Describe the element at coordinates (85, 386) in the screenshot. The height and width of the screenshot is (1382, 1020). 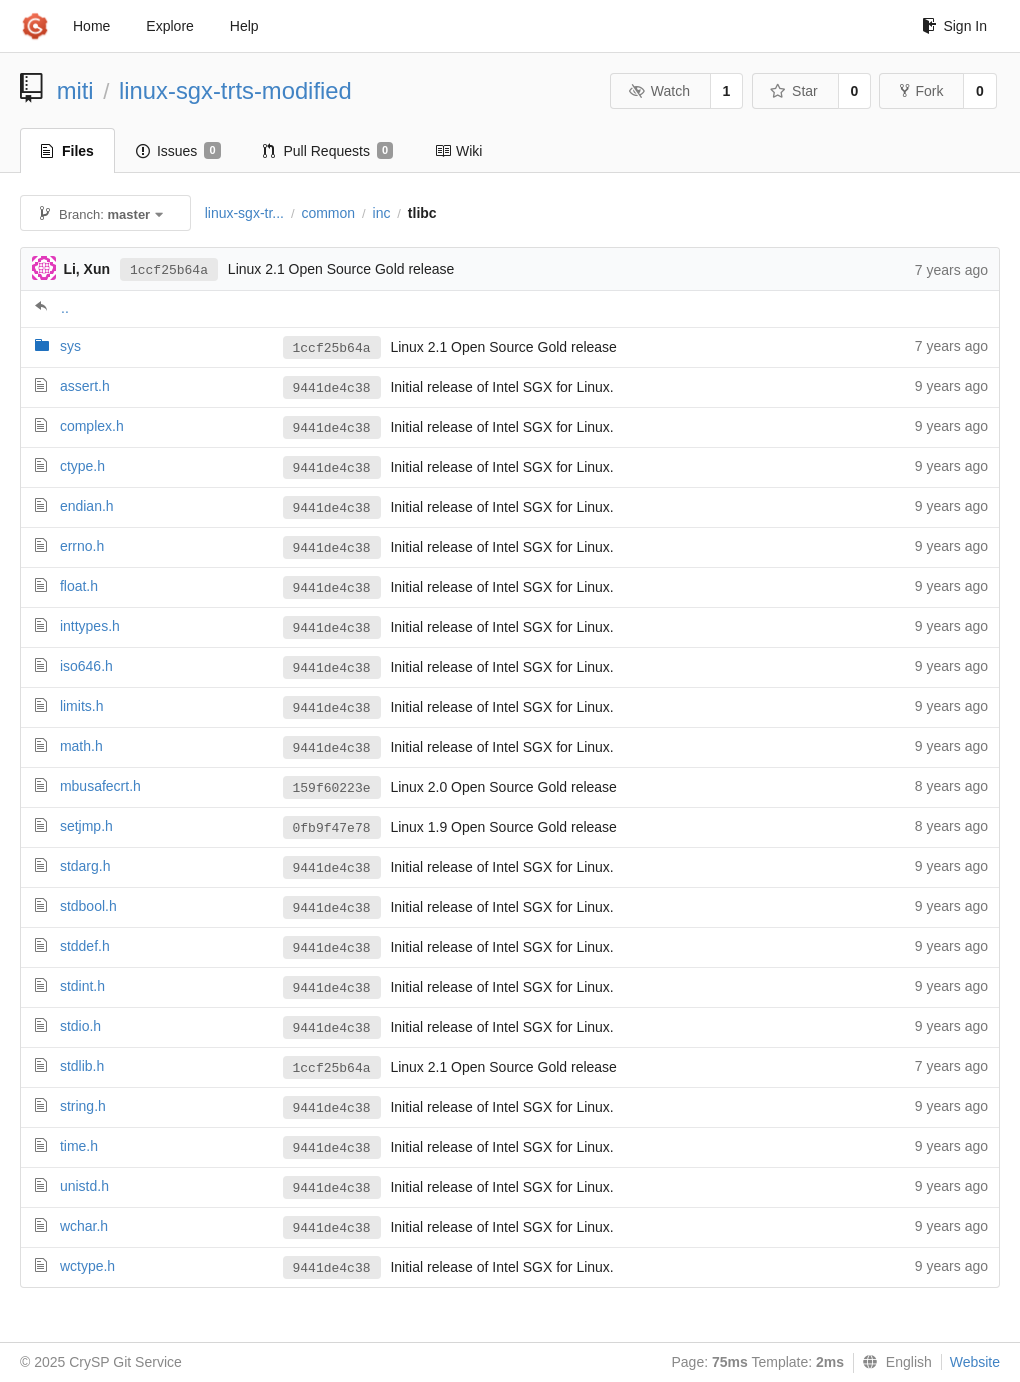
I see `assert.h` at that location.